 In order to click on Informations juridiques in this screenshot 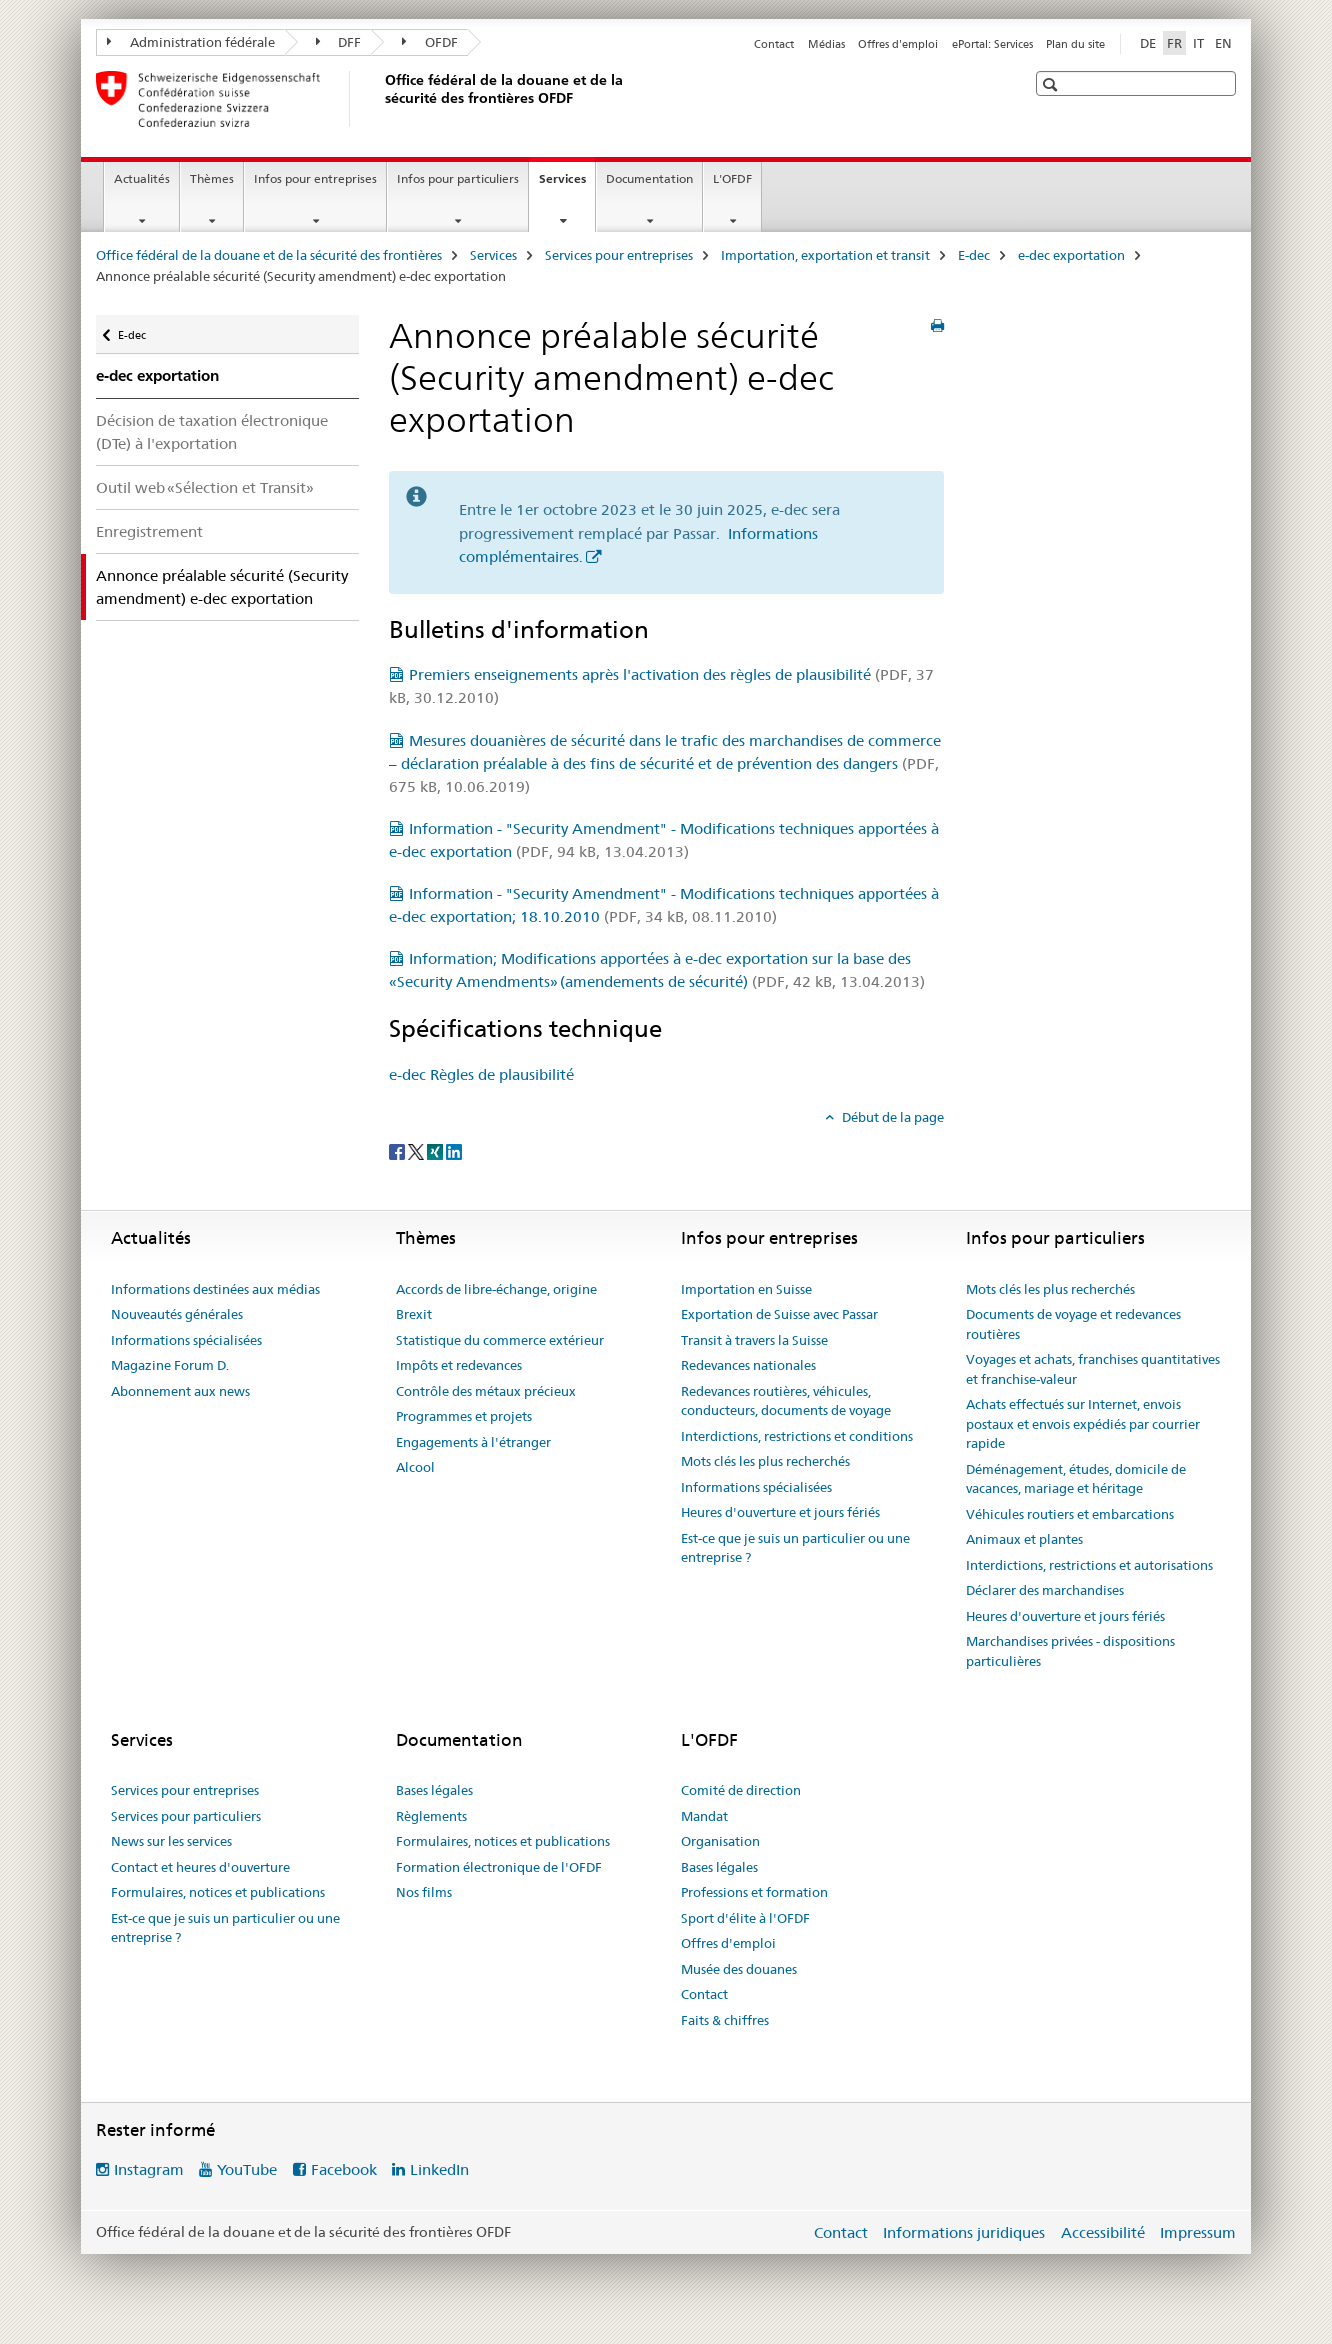, I will do `click(964, 2232)`.